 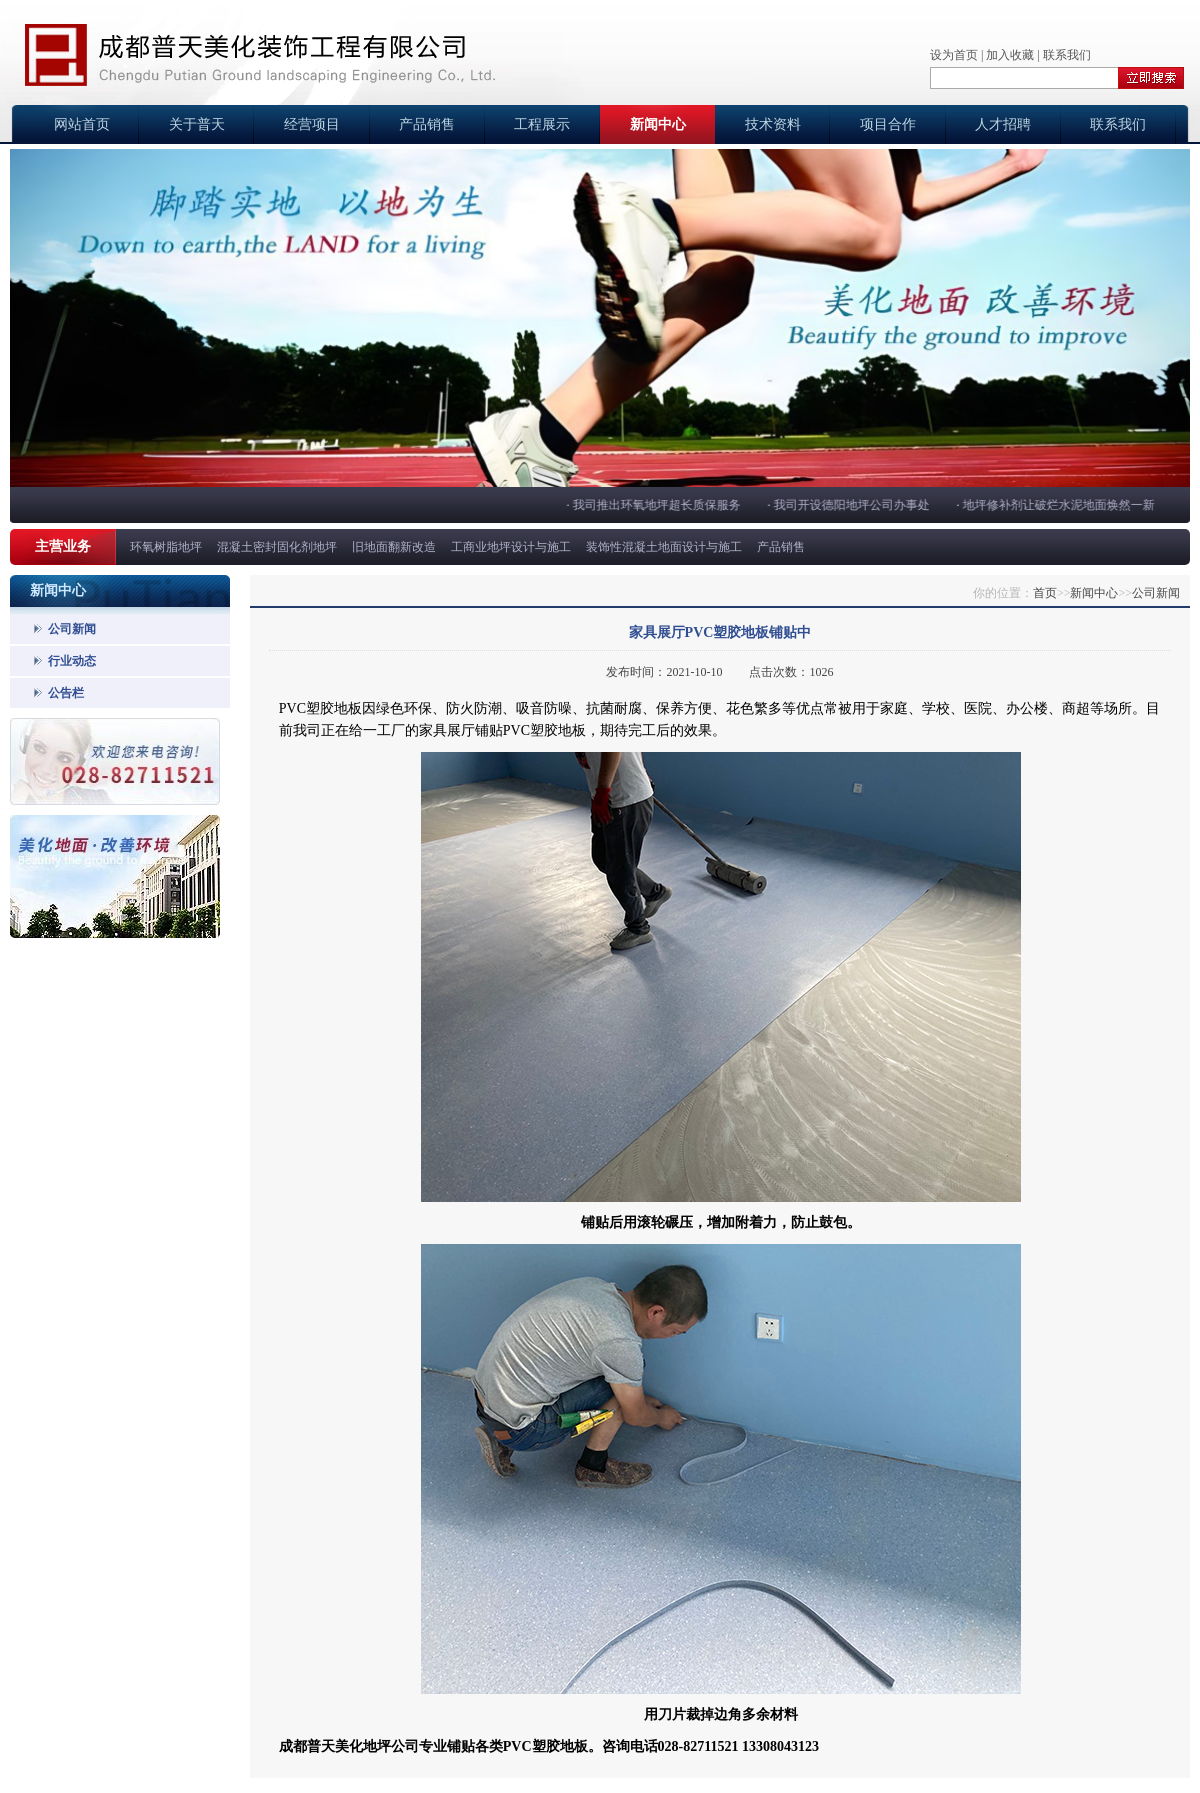 I want to click on 公告栏, so click(x=66, y=693).